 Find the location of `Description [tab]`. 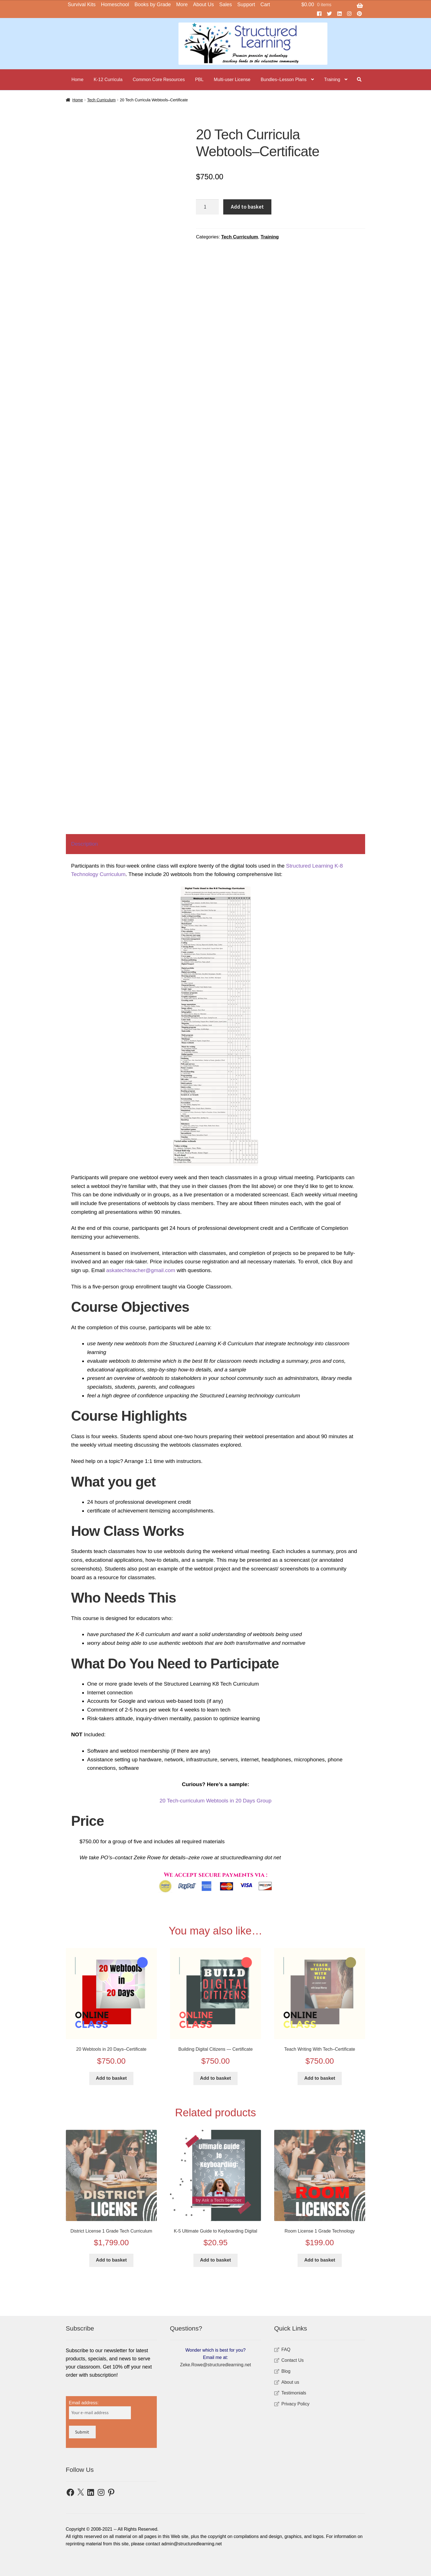

Description [tab] is located at coordinates (84, 844).